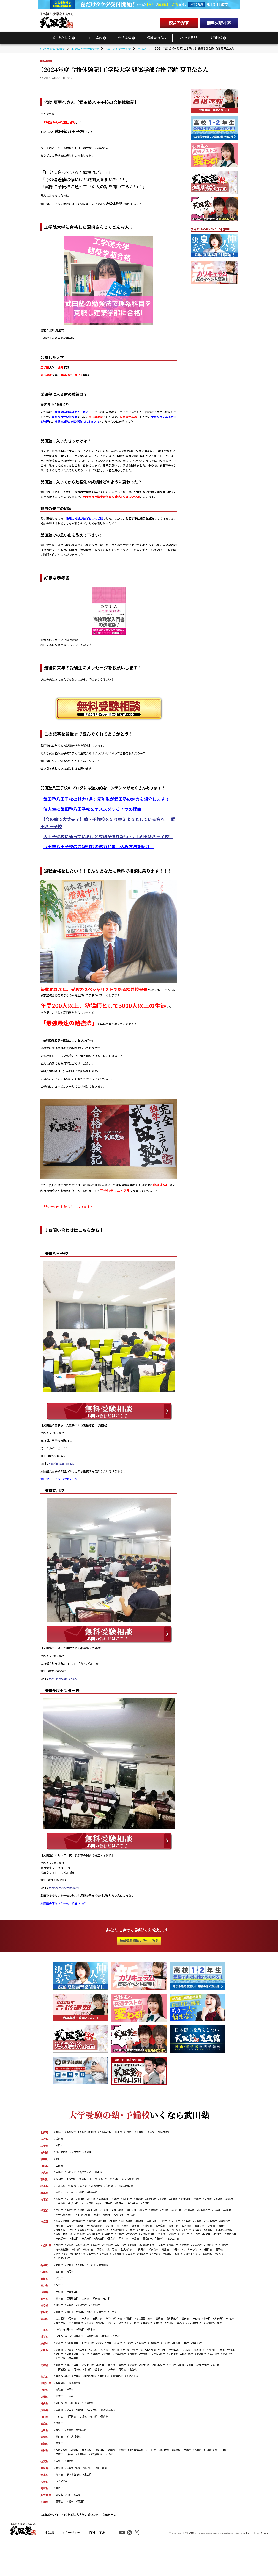  What do you see at coordinates (114, 2257) in the screenshot?
I see `新横浜校` at bounding box center [114, 2257].